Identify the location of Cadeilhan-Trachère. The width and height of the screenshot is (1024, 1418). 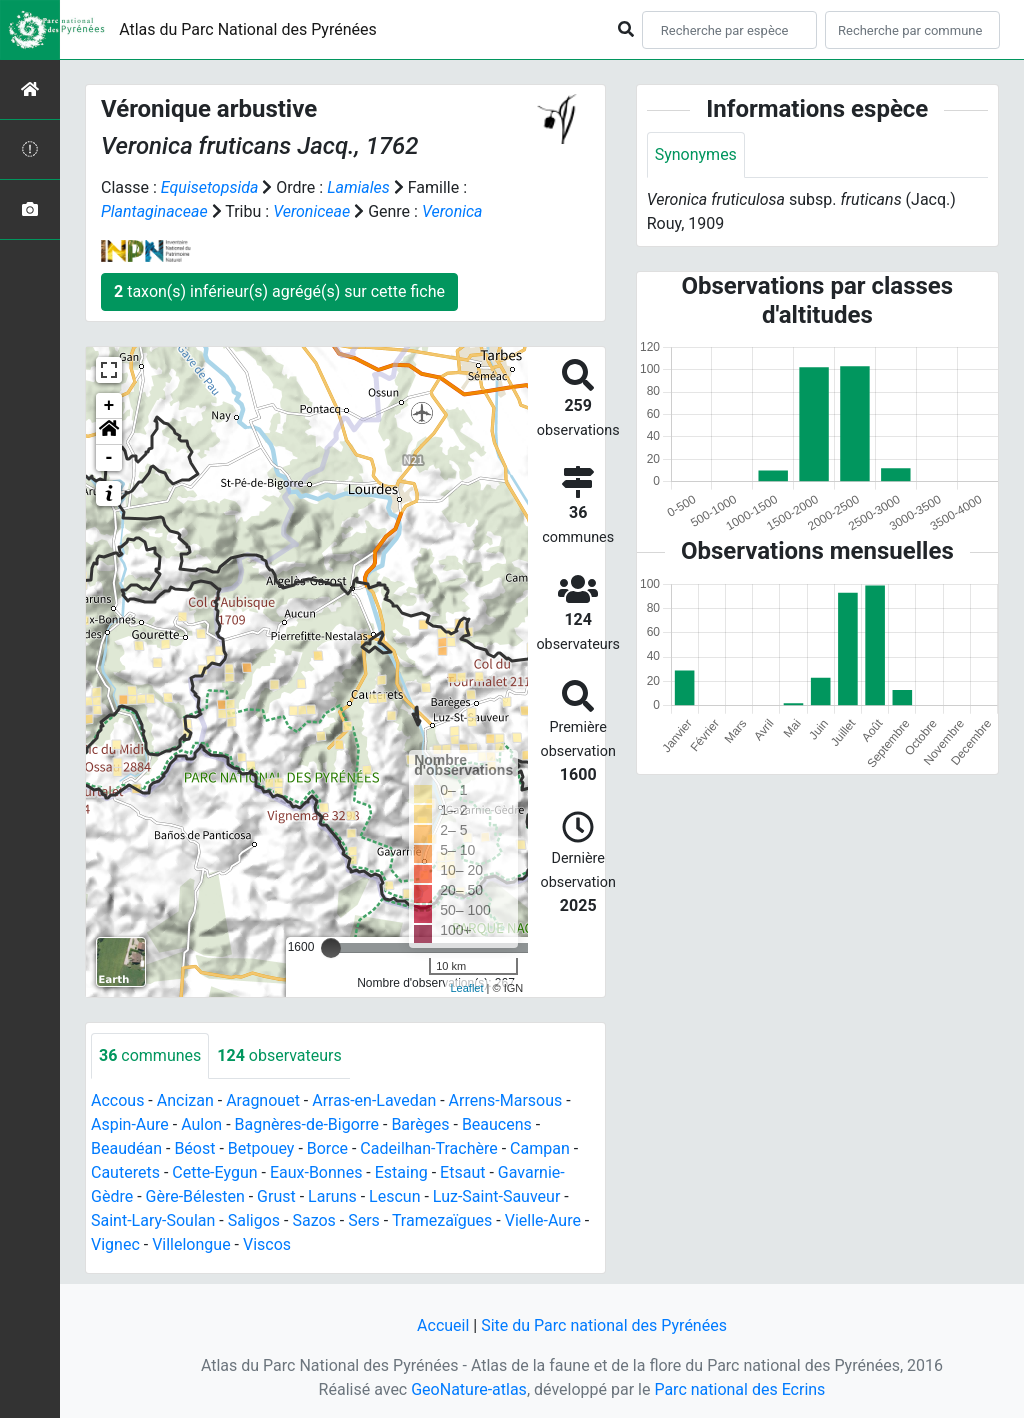
(428, 1148).